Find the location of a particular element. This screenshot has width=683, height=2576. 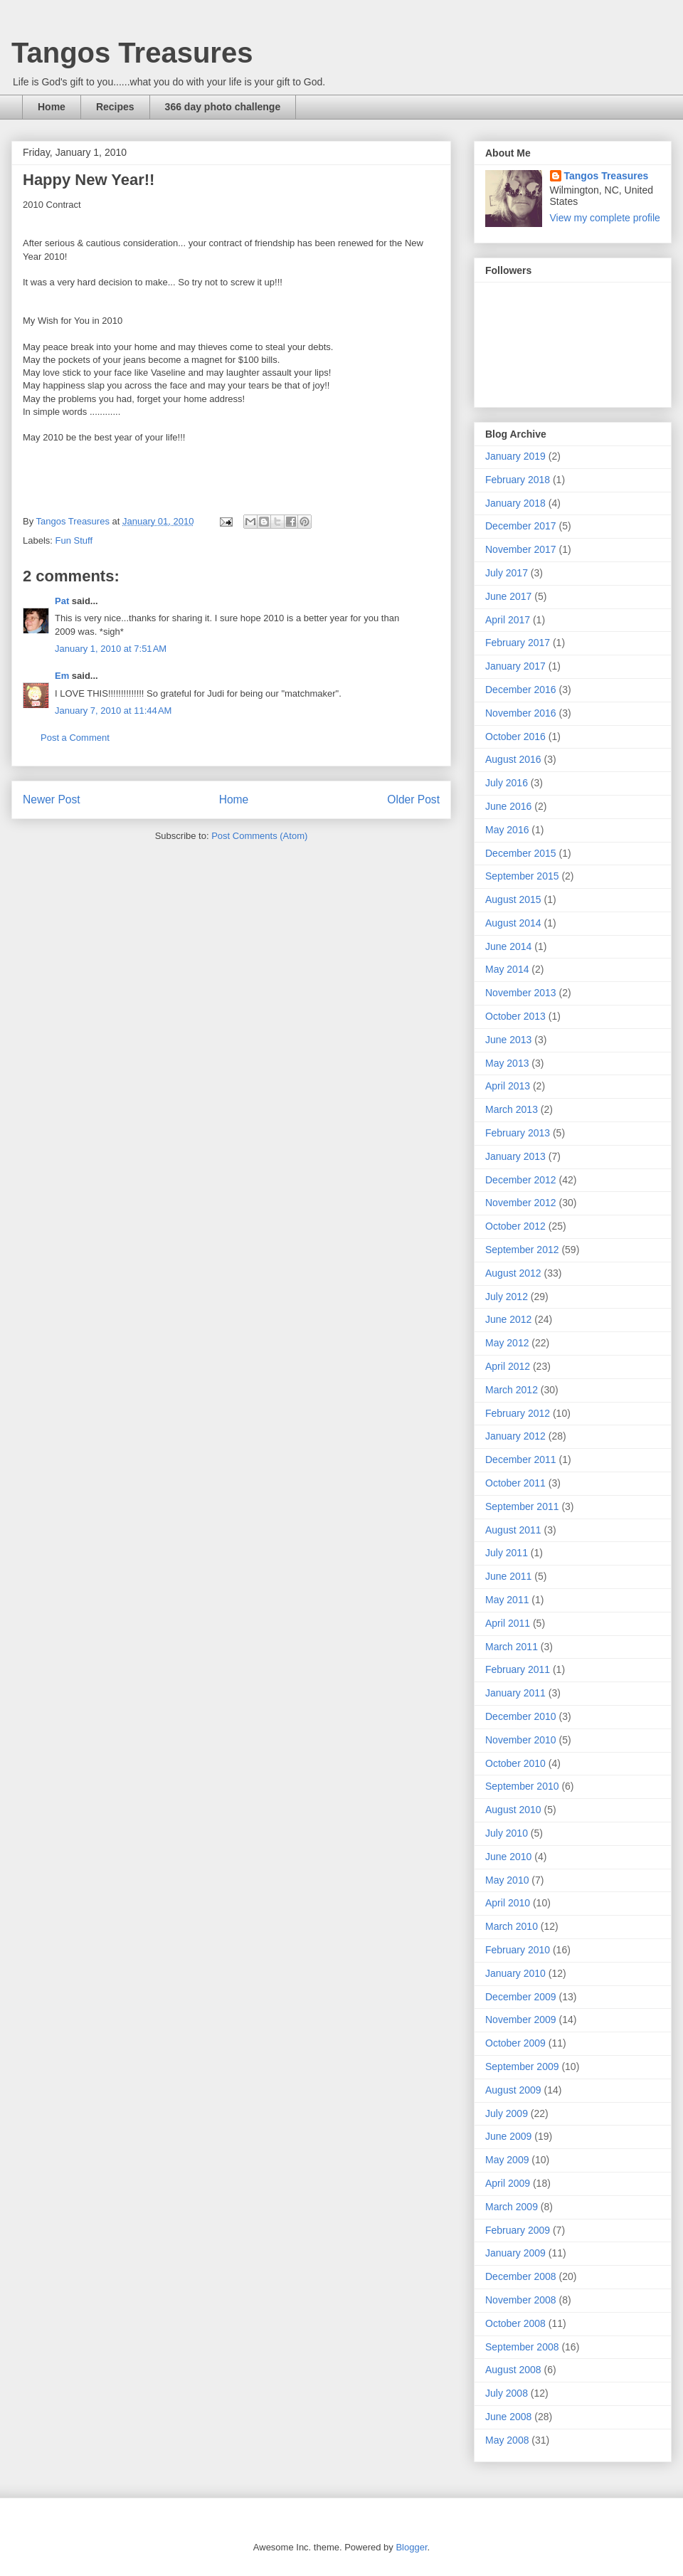

January 2019 is located at coordinates (515, 456).